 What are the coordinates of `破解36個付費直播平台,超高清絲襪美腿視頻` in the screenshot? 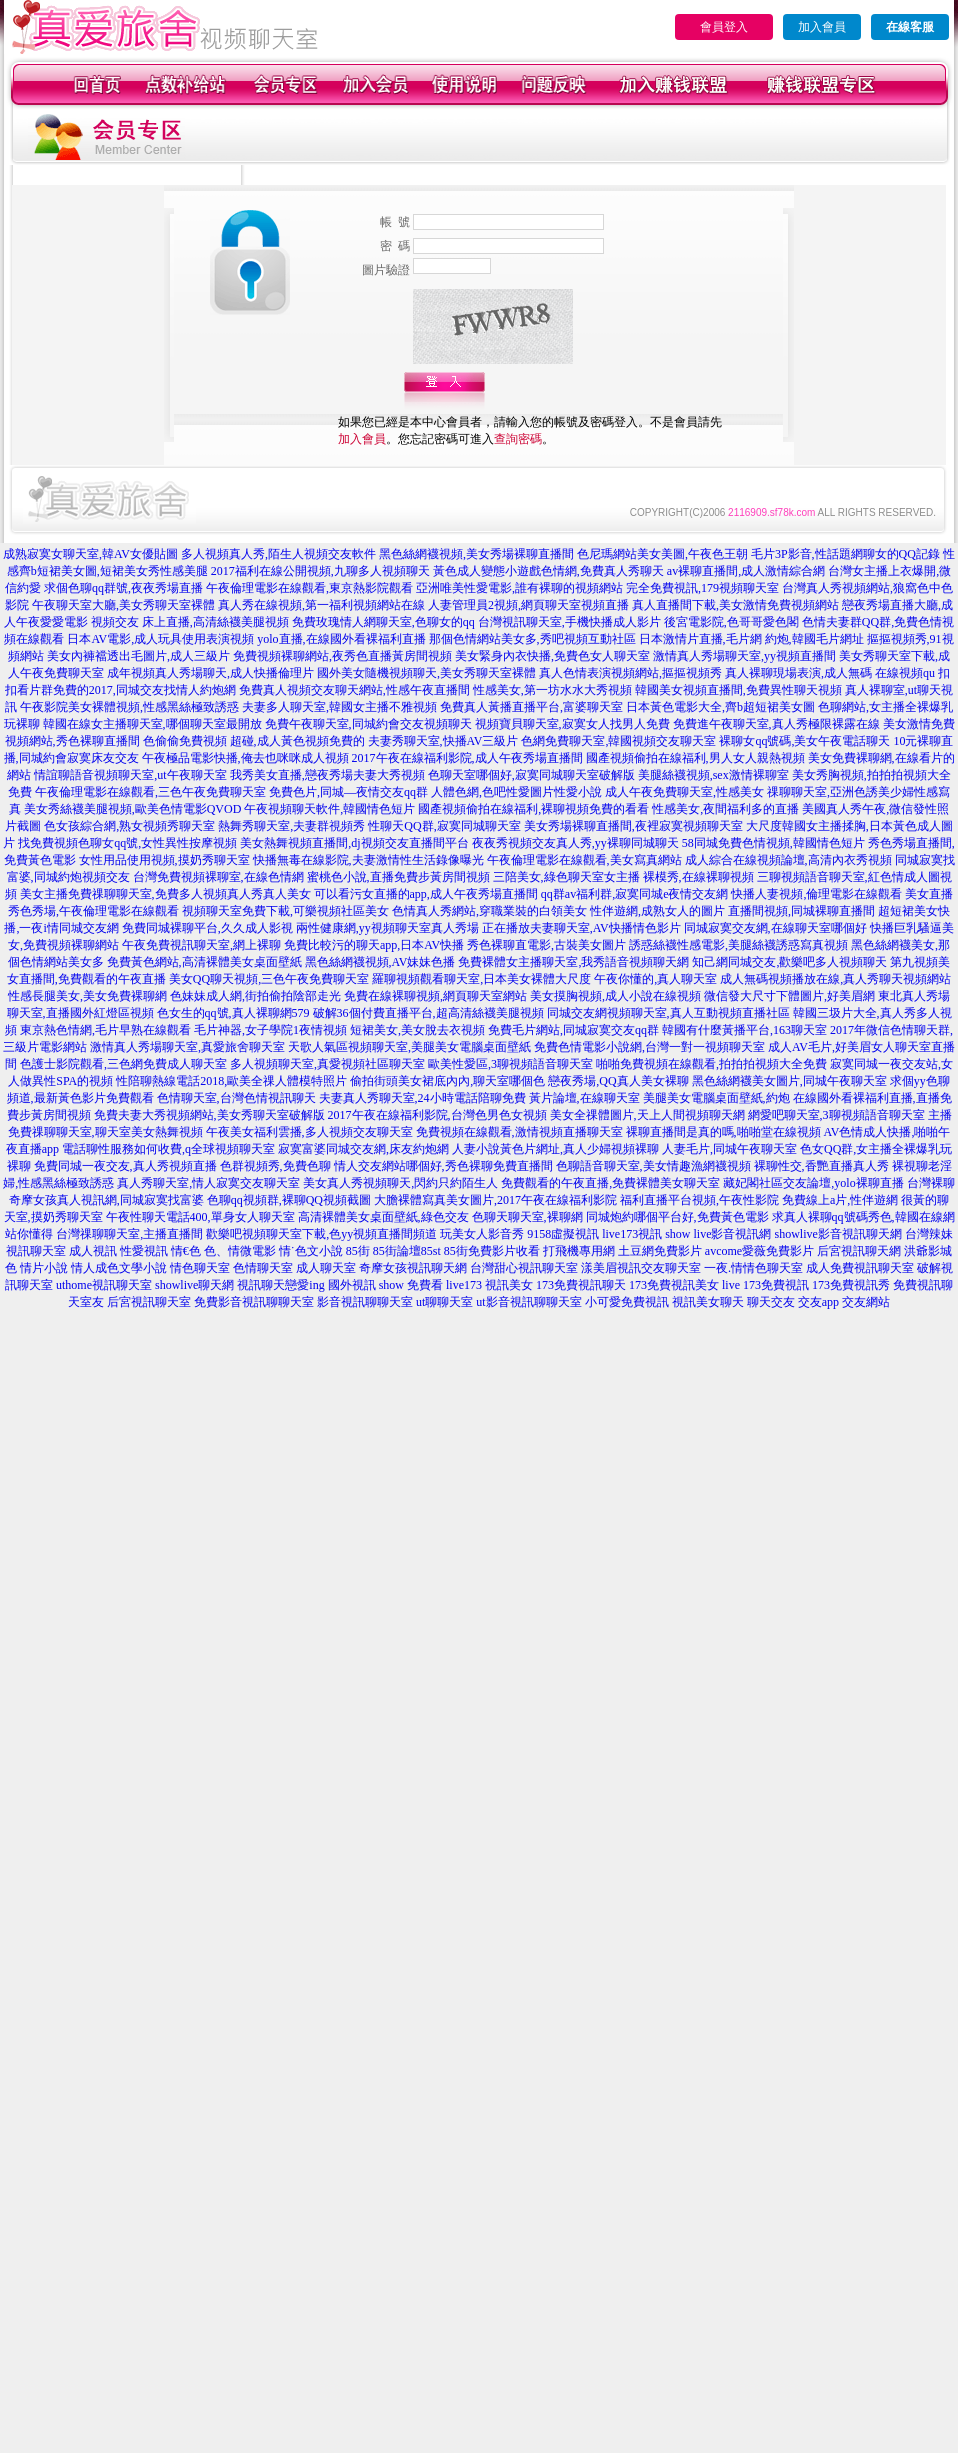 It's located at (428, 1013).